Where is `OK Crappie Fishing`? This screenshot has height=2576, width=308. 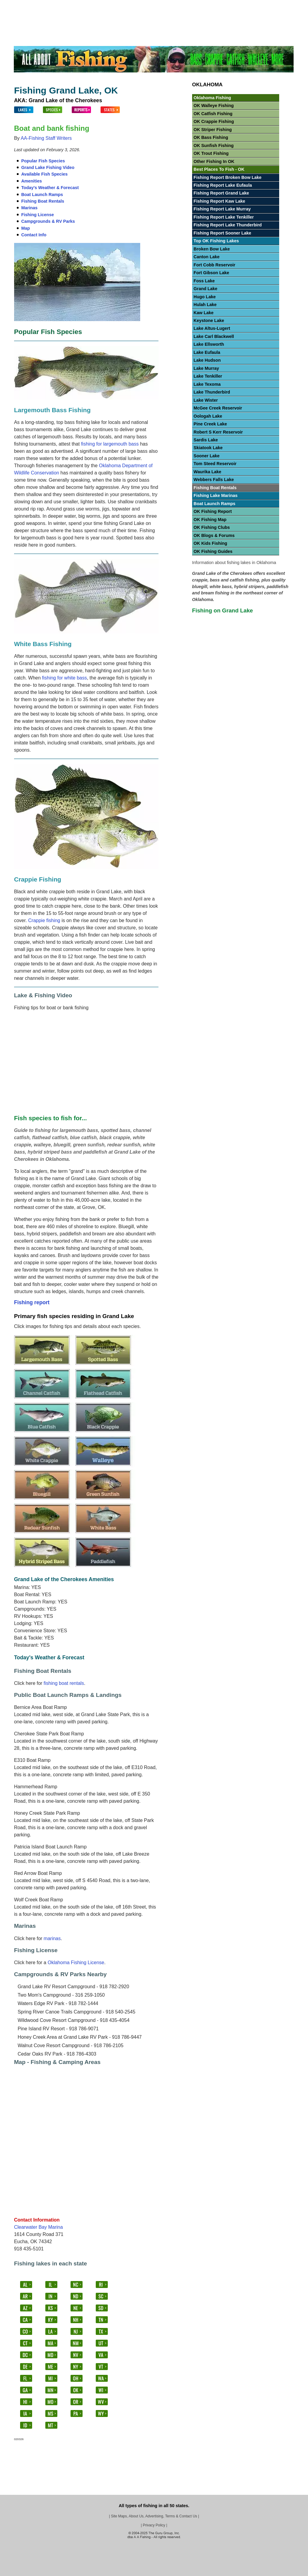 OK Crappie Fishing is located at coordinates (214, 121).